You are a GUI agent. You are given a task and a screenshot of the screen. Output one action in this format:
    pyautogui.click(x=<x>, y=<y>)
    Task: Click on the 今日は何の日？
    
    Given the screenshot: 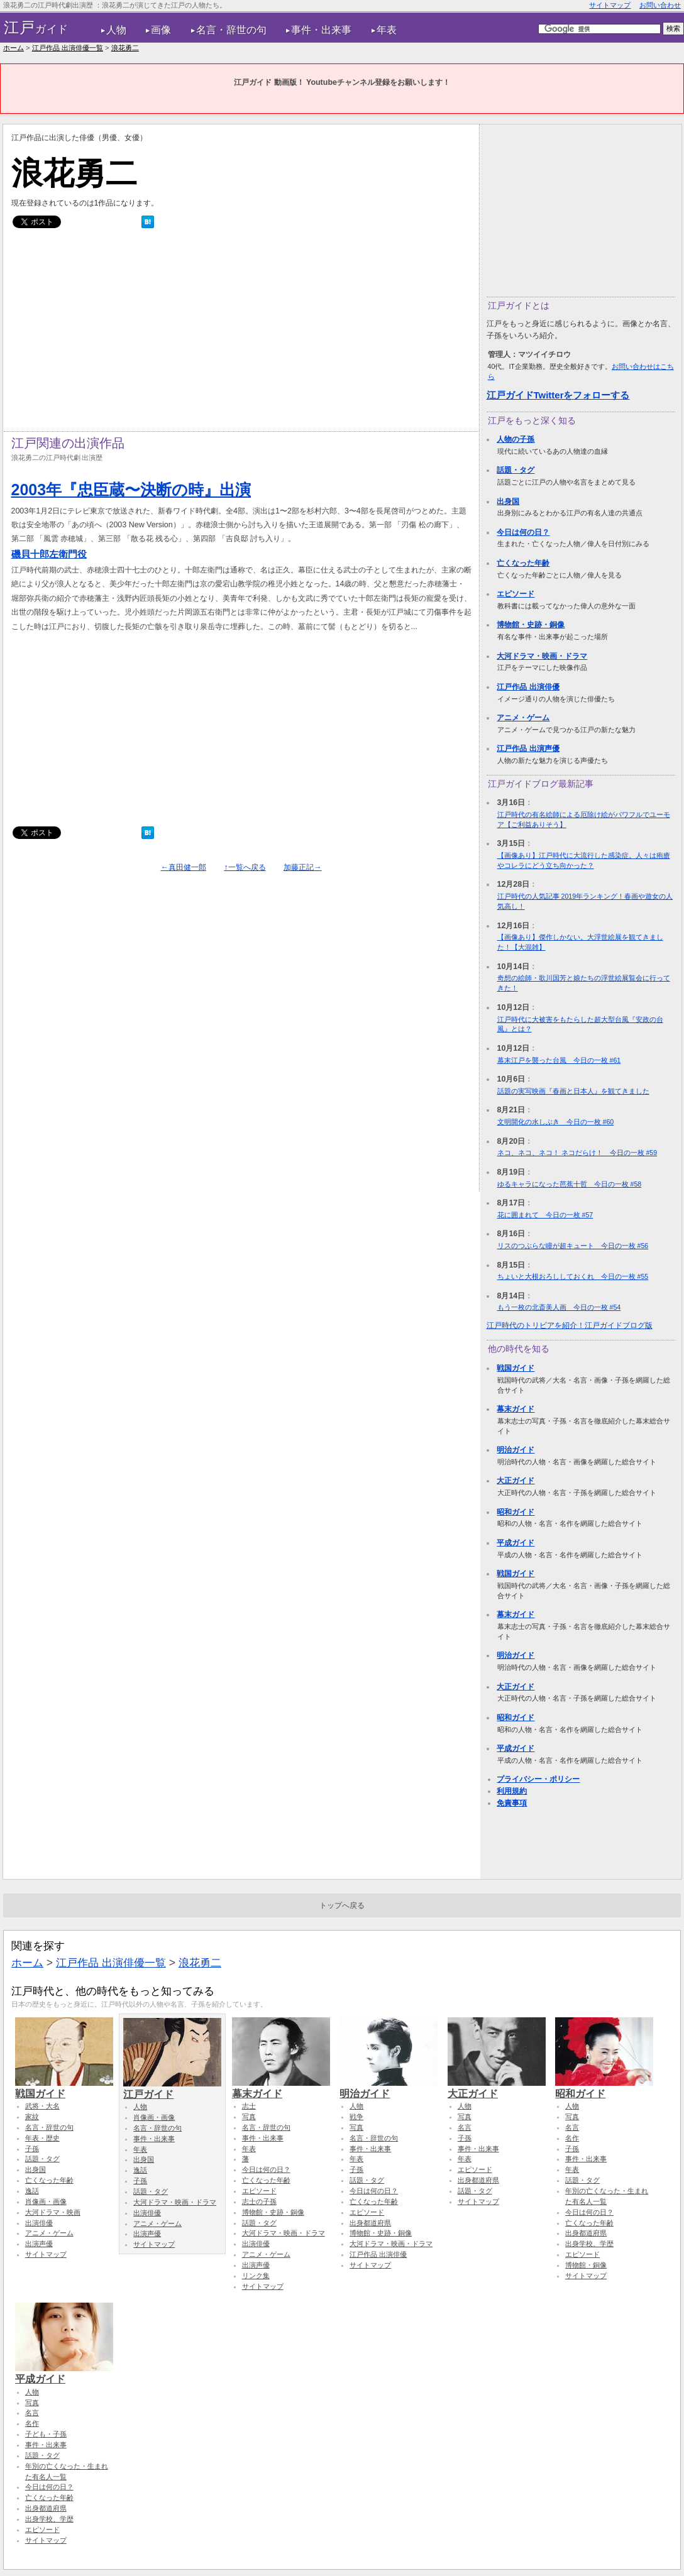 What is the action you would take?
    pyautogui.click(x=523, y=532)
    